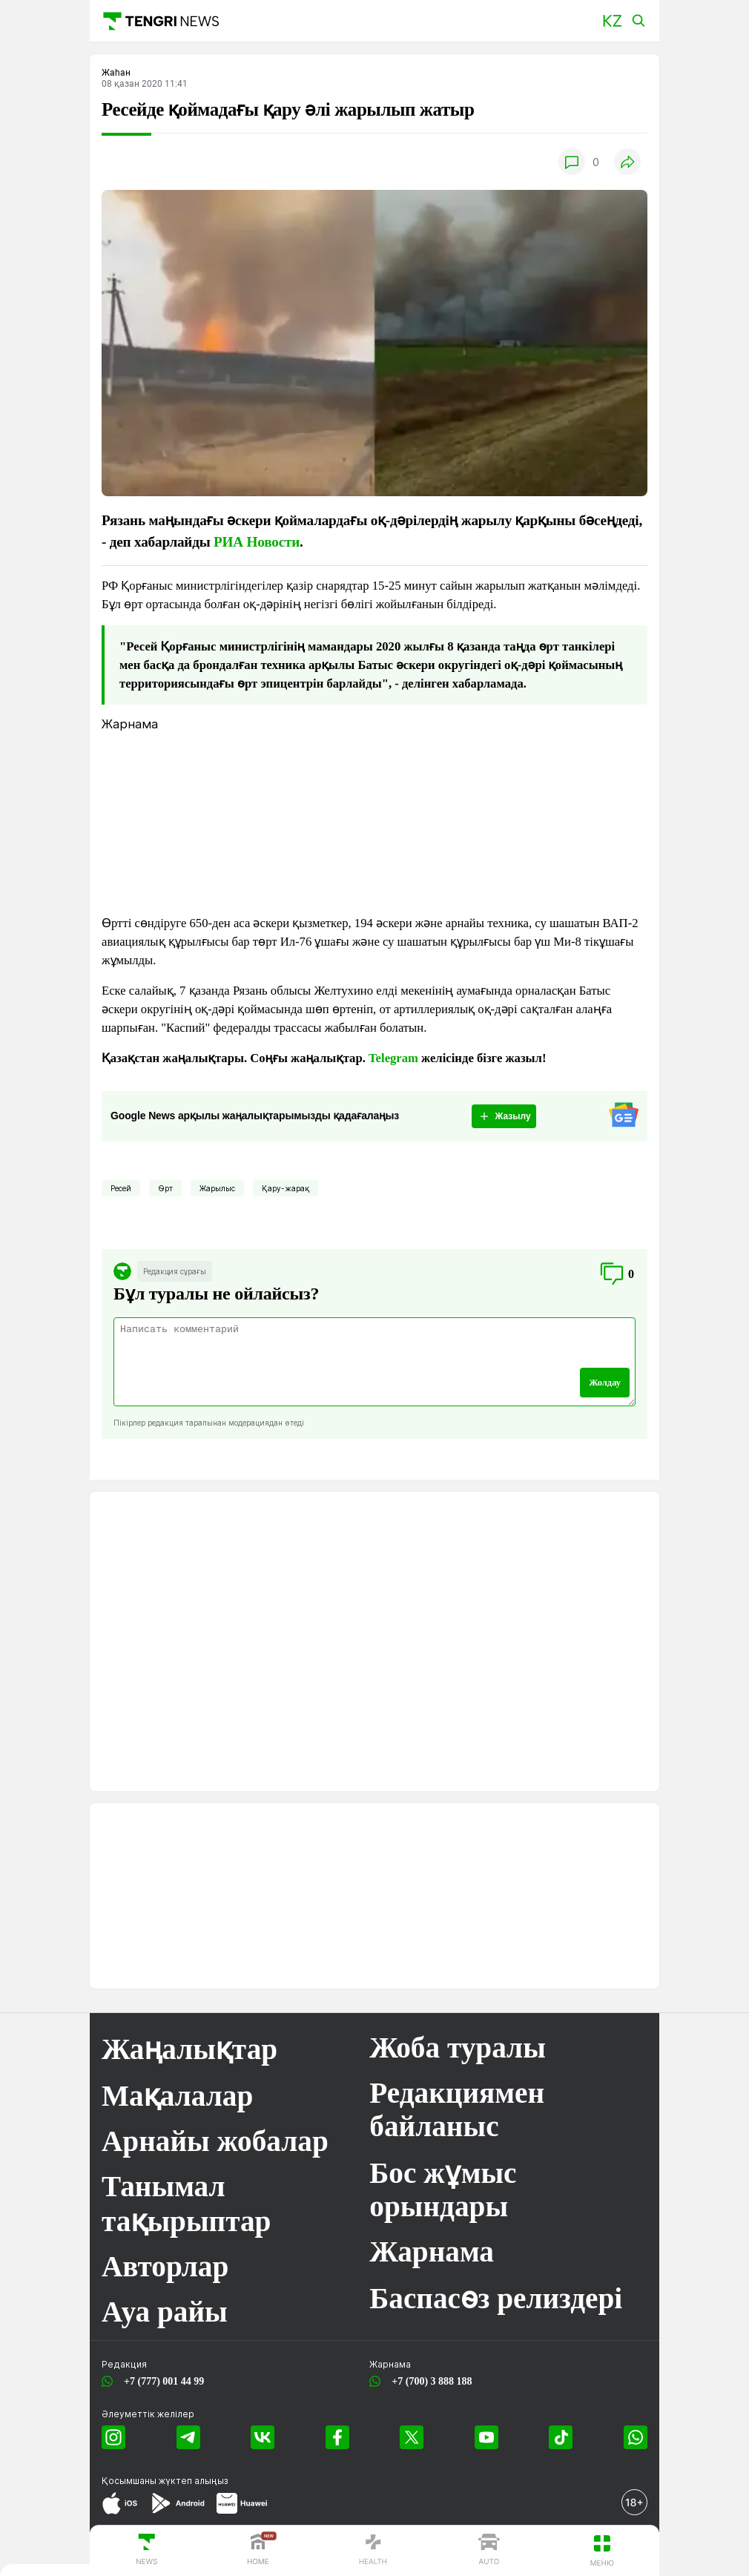 Image resolution: width=749 pixels, height=2576 pixels. I want to click on Арнайы жобалар, so click(215, 2141).